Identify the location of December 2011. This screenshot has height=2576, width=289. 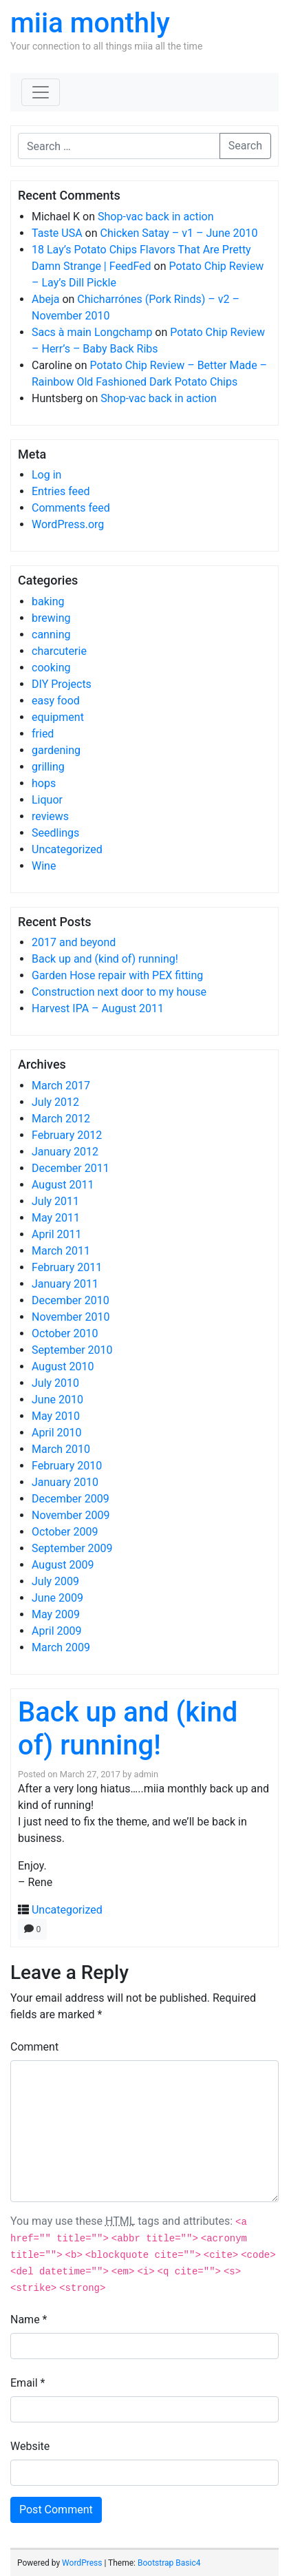
(70, 1168).